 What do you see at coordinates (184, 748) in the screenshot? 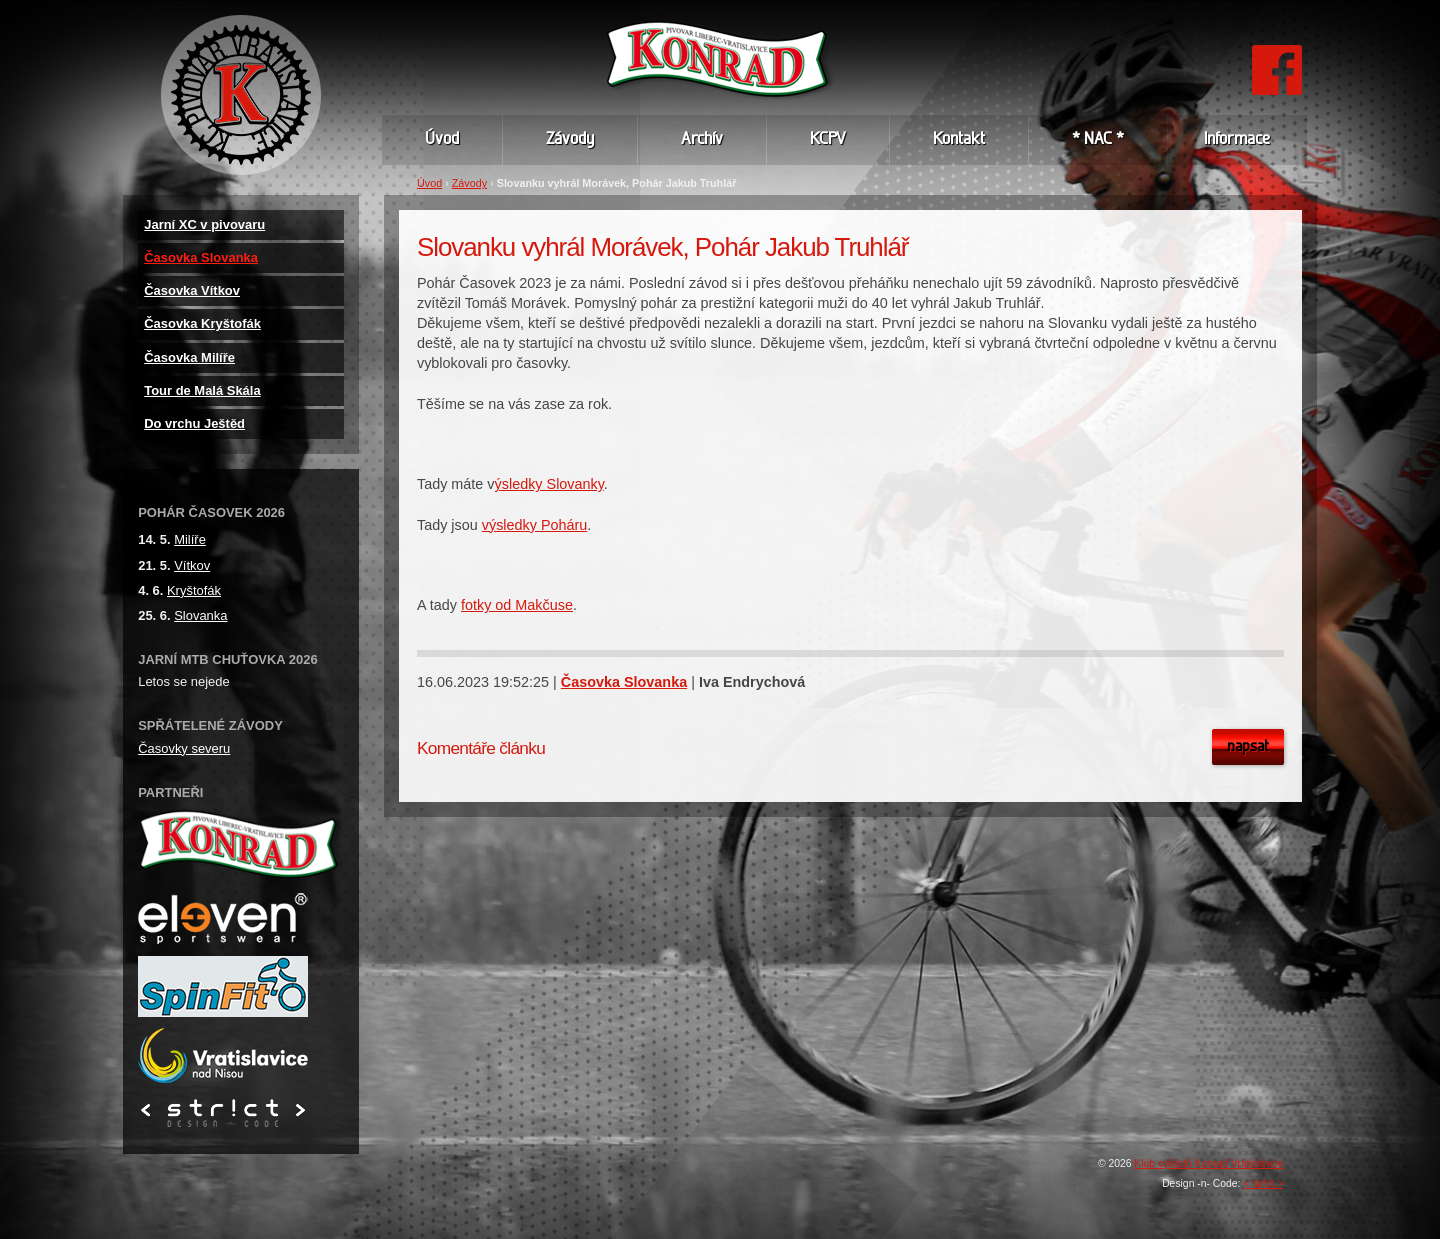
I see `Časovky severu` at bounding box center [184, 748].